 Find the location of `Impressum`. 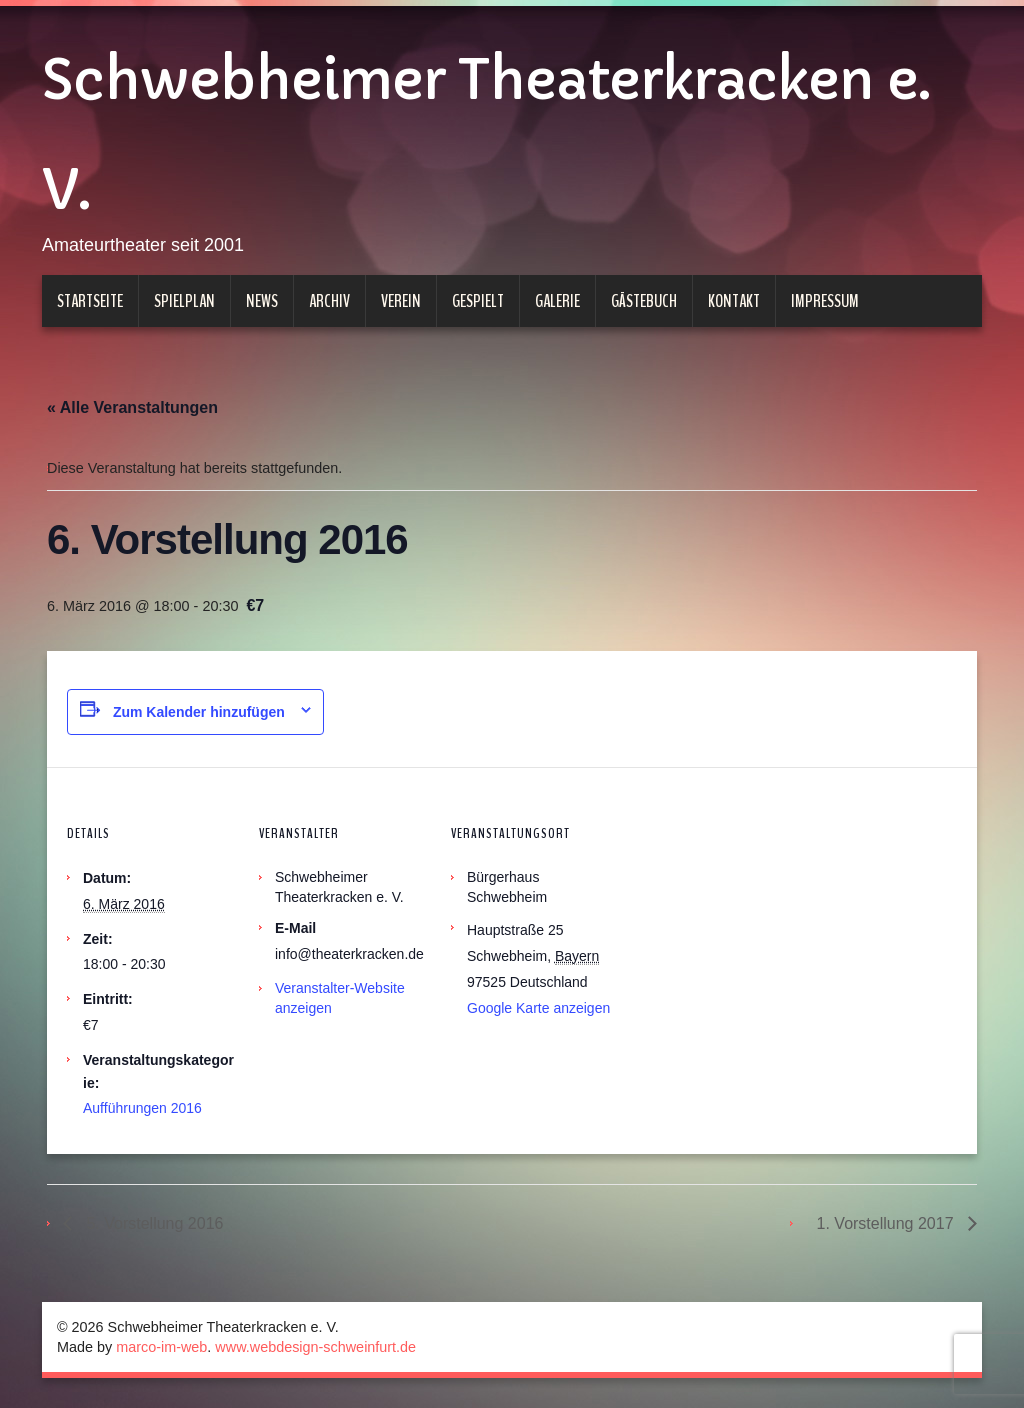

Impressum is located at coordinates (825, 301).